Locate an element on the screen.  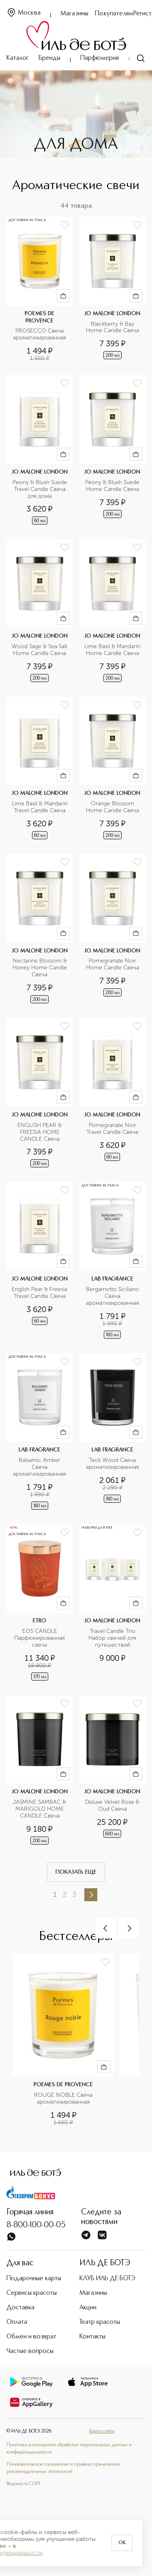
ROUGE NOBLE Свеча ароматизированная is located at coordinates (64, 2098).